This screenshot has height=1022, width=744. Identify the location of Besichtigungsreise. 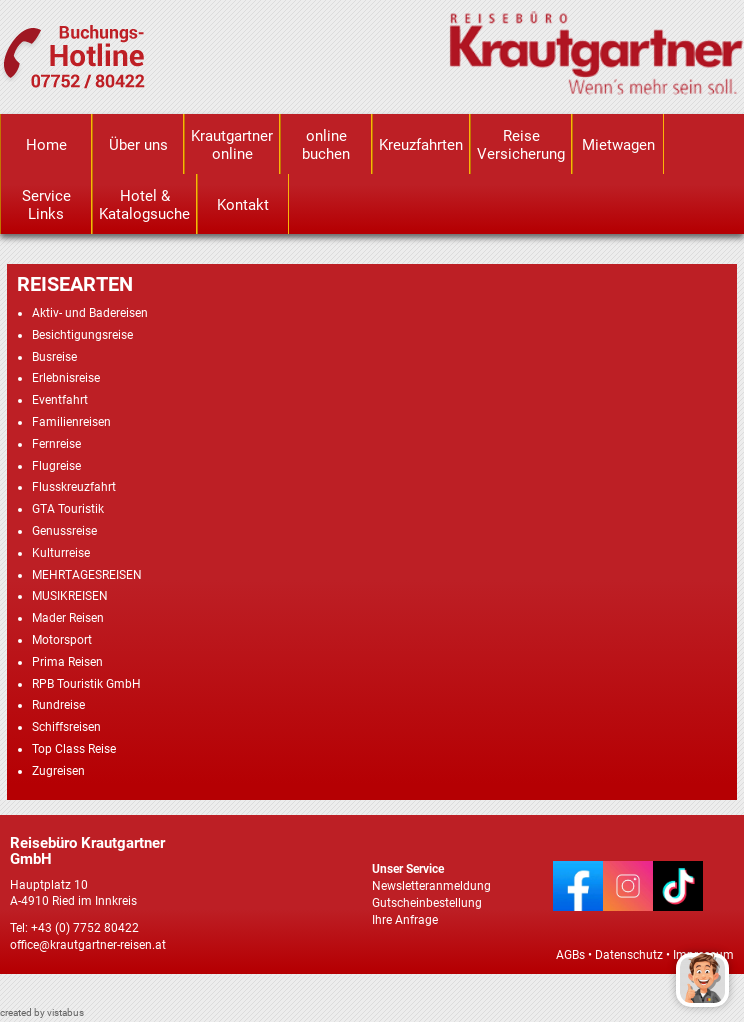
(82, 335).